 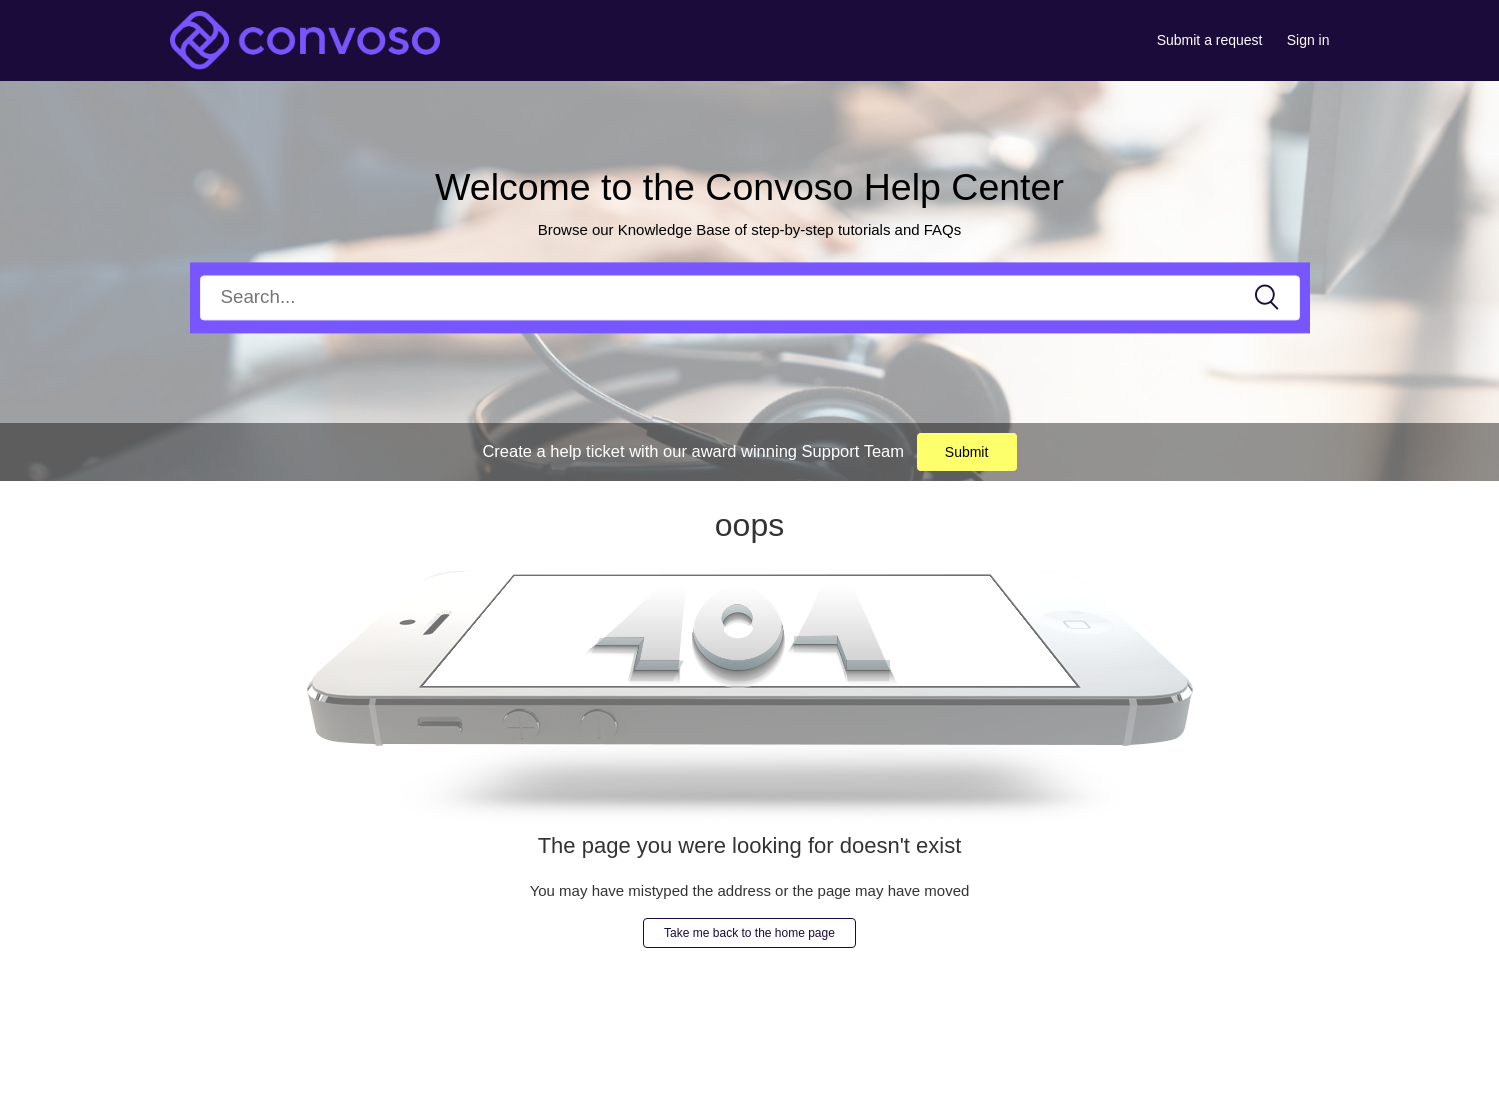 I want to click on Submit a request, so click(x=1210, y=40).